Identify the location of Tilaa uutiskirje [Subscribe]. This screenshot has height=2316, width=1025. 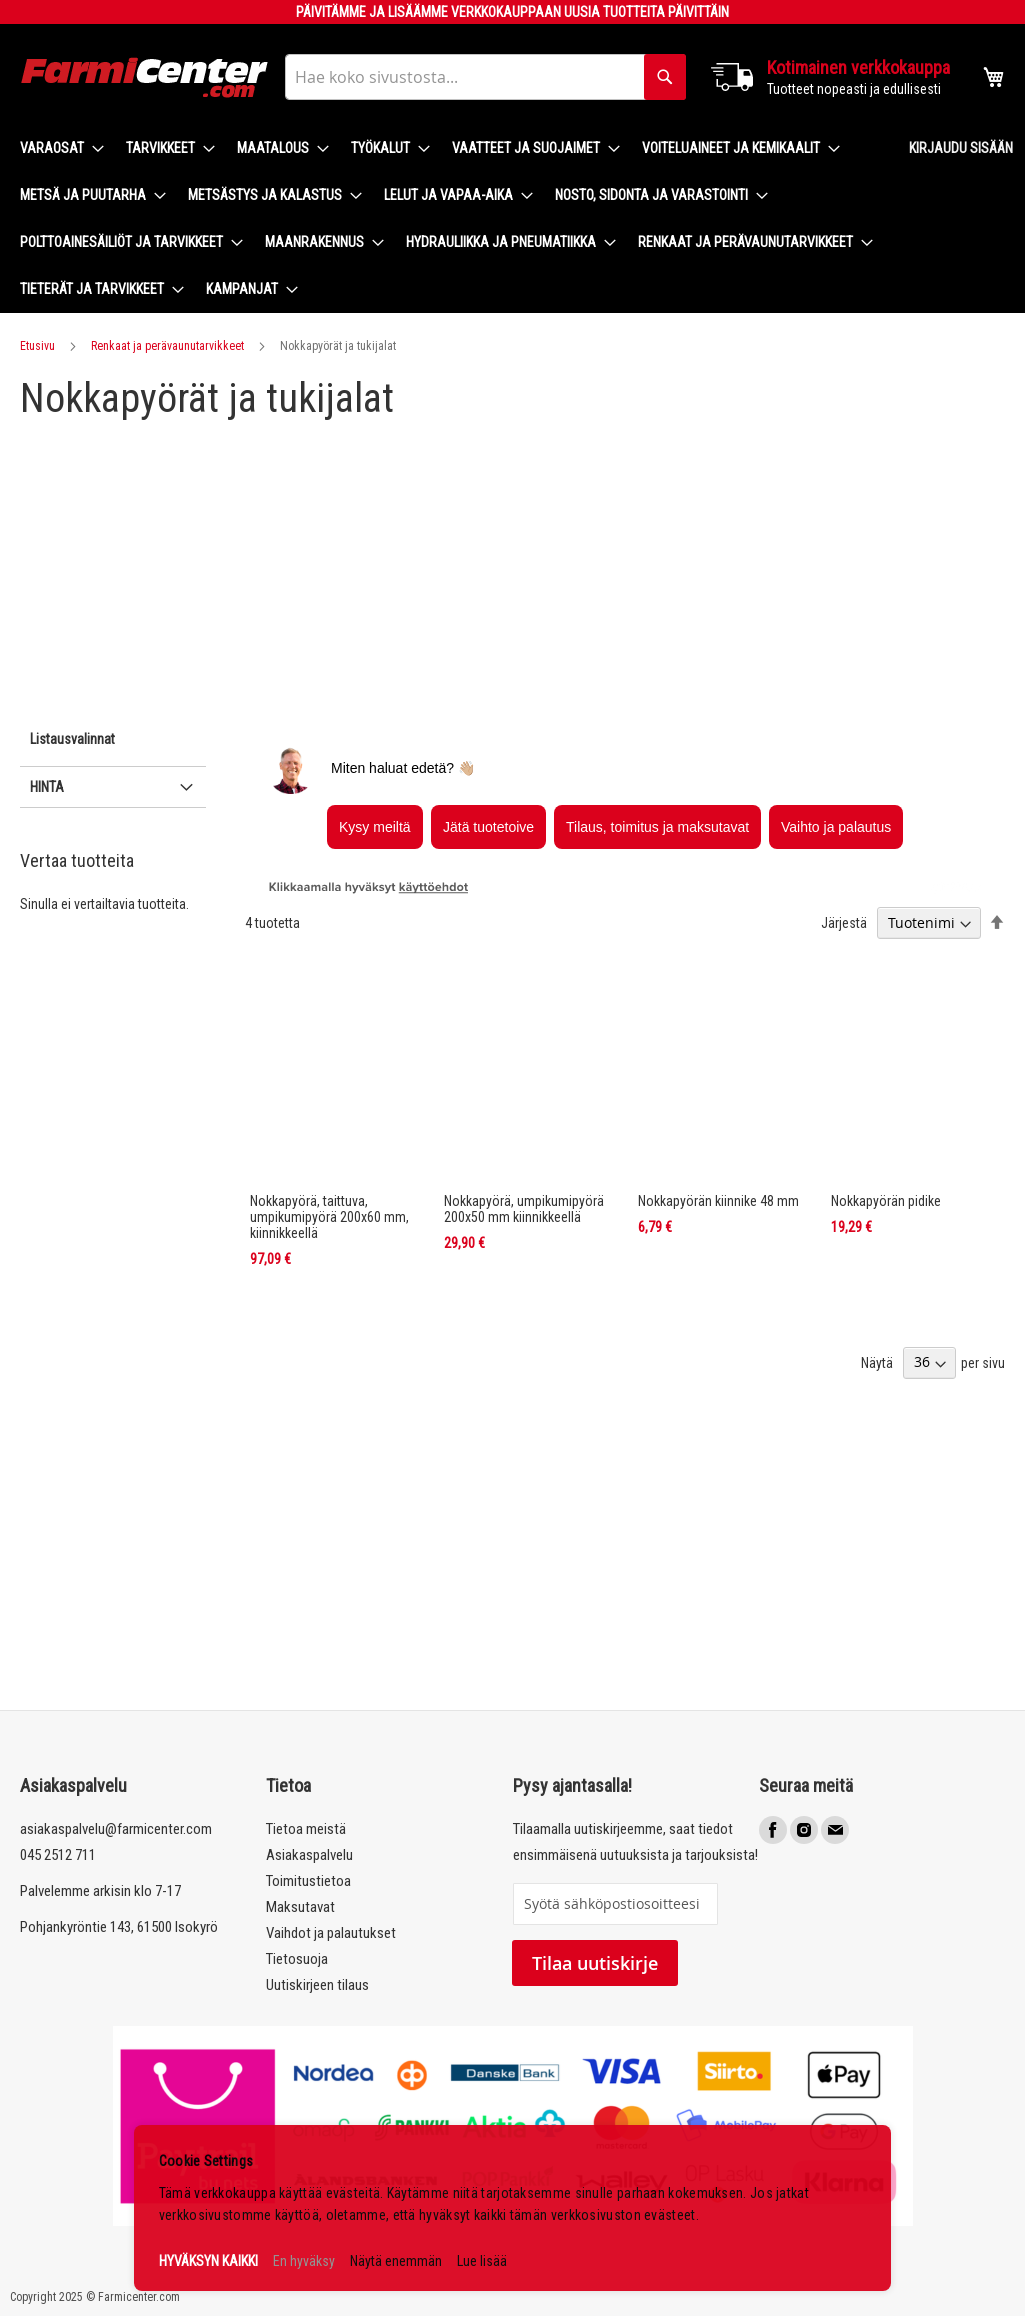
(595, 1963).